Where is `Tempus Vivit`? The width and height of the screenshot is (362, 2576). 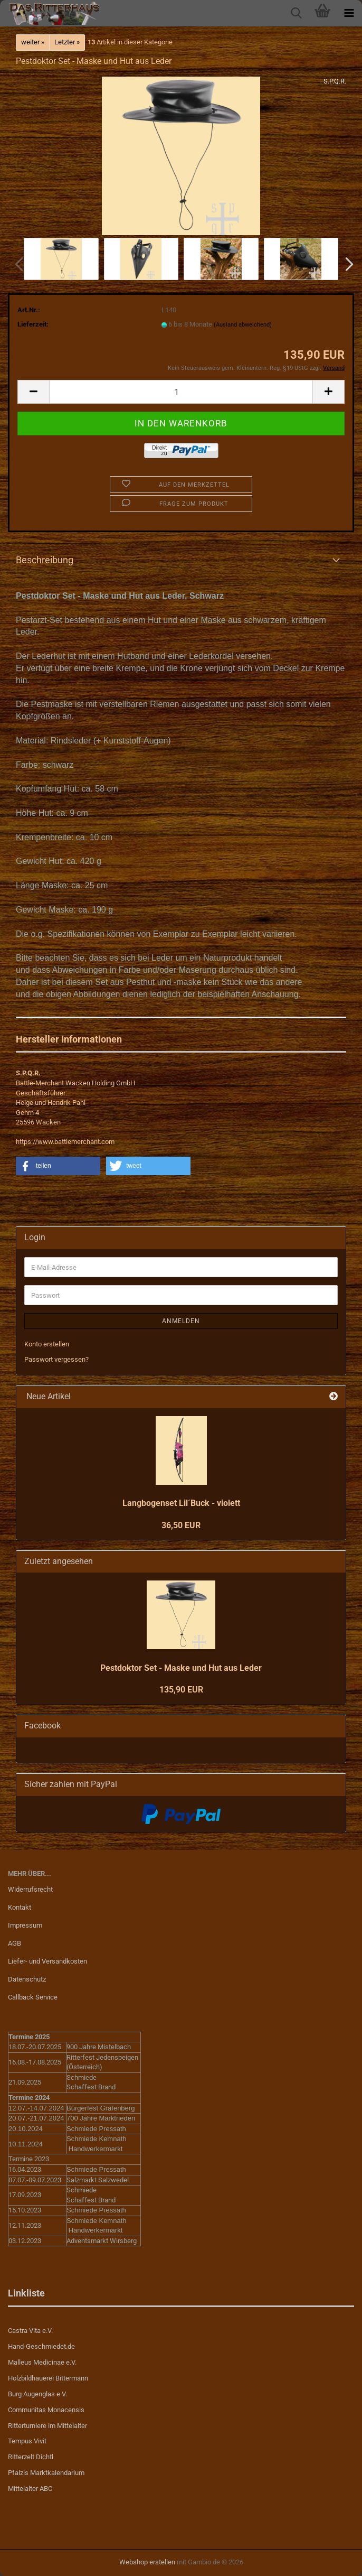
Tempus Vivit is located at coordinates (27, 2441).